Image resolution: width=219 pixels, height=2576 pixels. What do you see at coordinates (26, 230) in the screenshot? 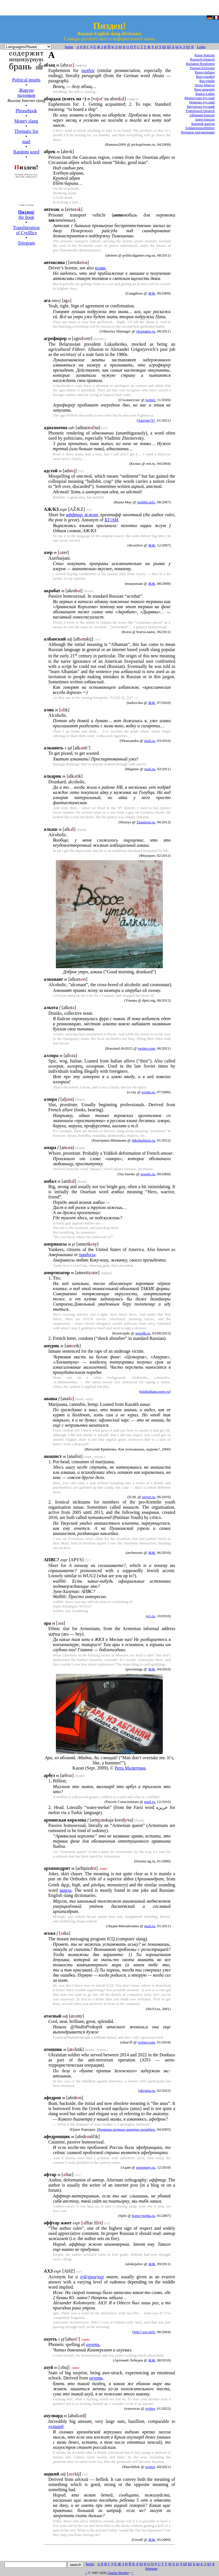
I see `Transliteration of Cyrillics` at bounding box center [26, 230].